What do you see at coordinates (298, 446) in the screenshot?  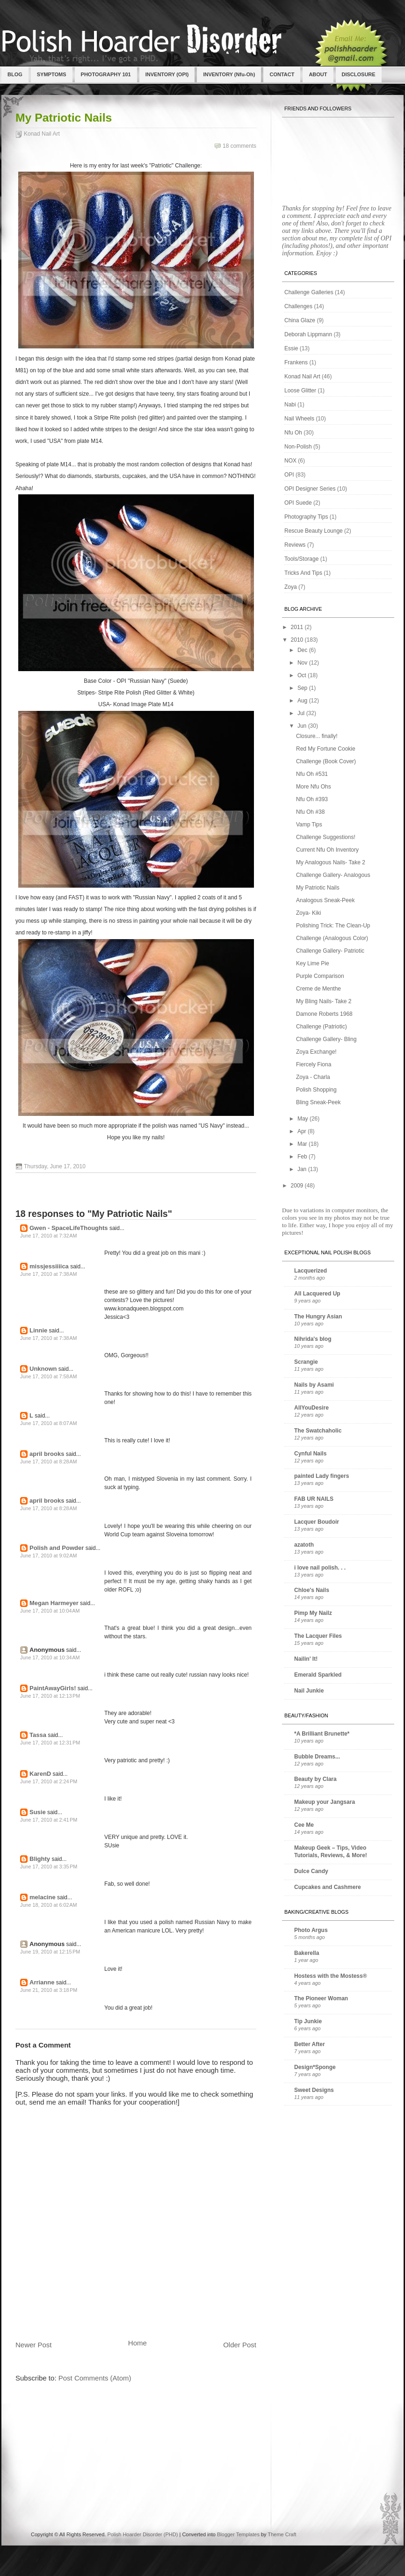 I see `Non-Polish` at bounding box center [298, 446].